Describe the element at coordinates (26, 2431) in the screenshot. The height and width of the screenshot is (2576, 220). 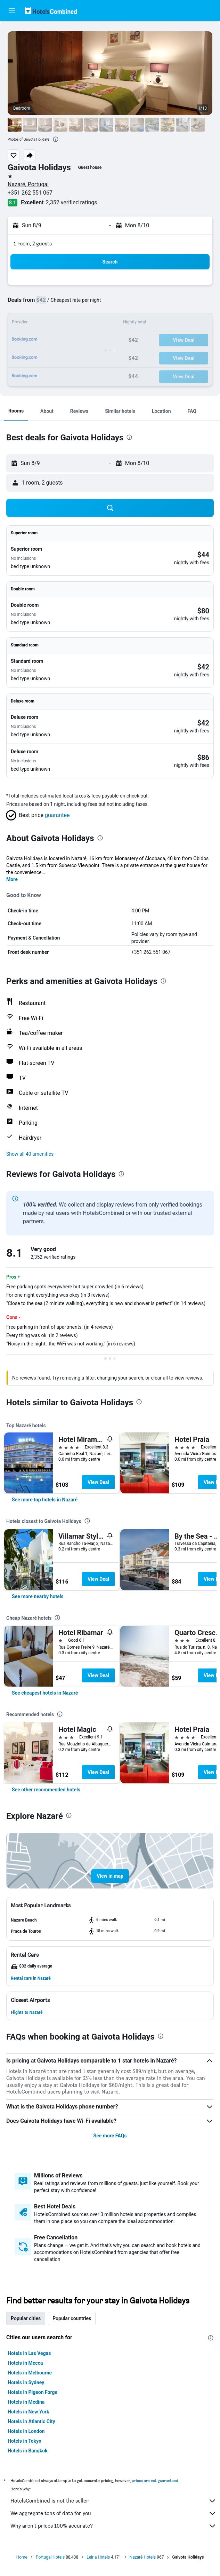
I see `Hotels in London` at that location.